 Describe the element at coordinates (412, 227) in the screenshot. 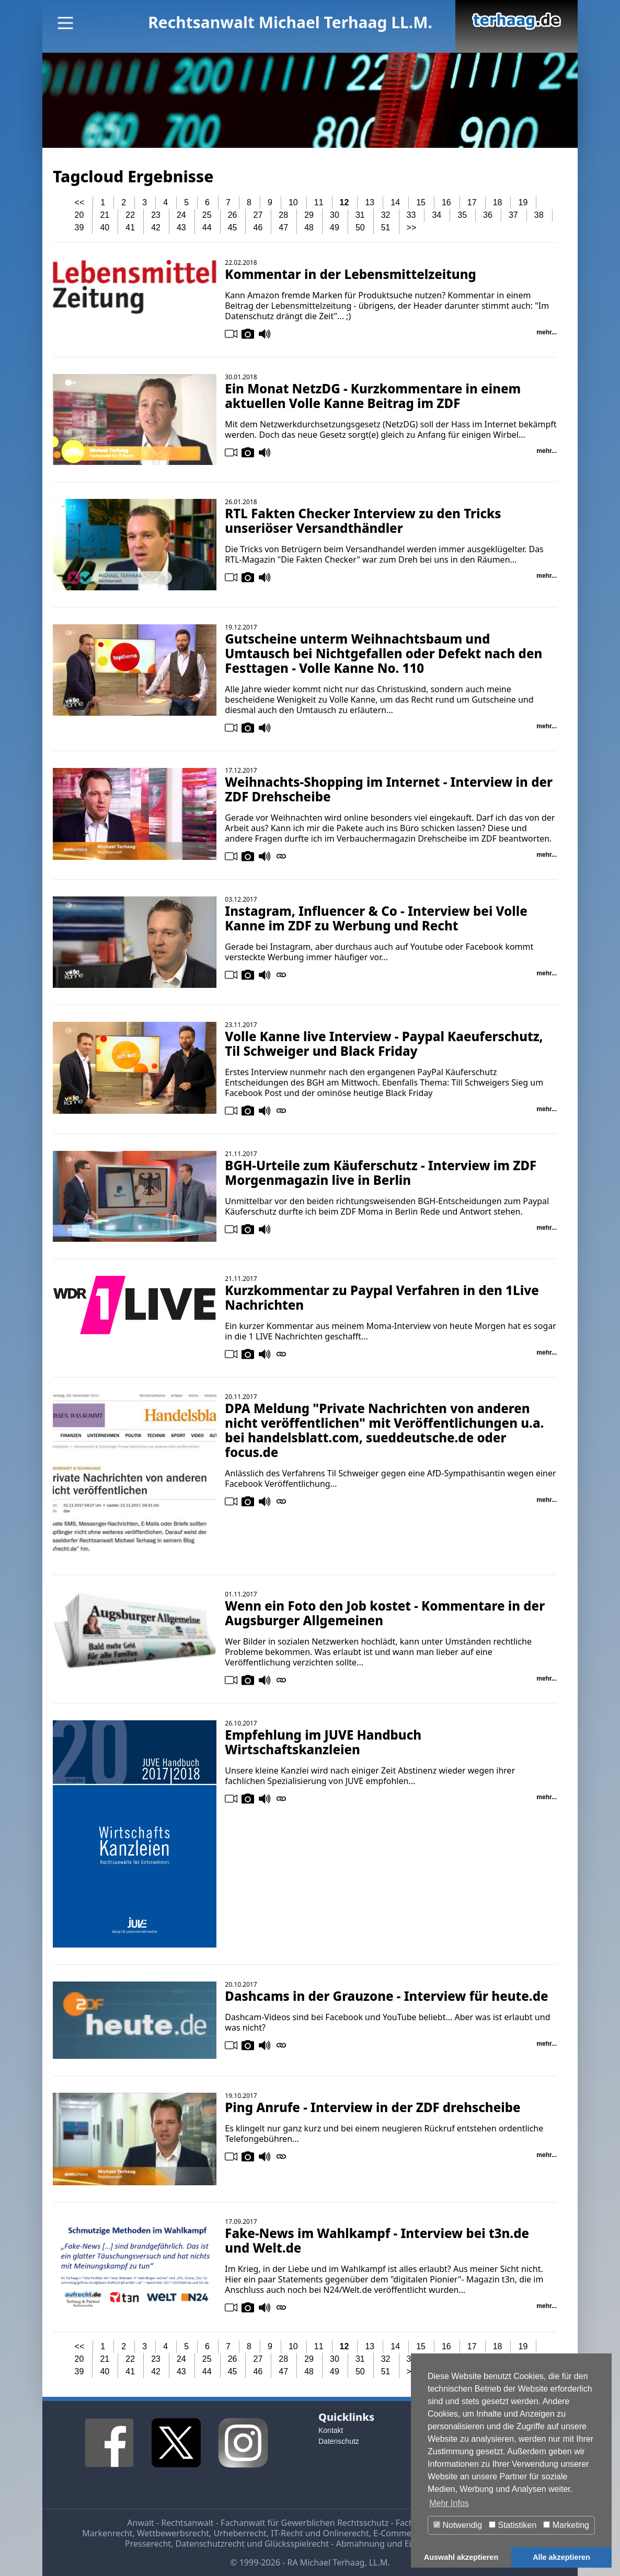

I see `>>` at that location.